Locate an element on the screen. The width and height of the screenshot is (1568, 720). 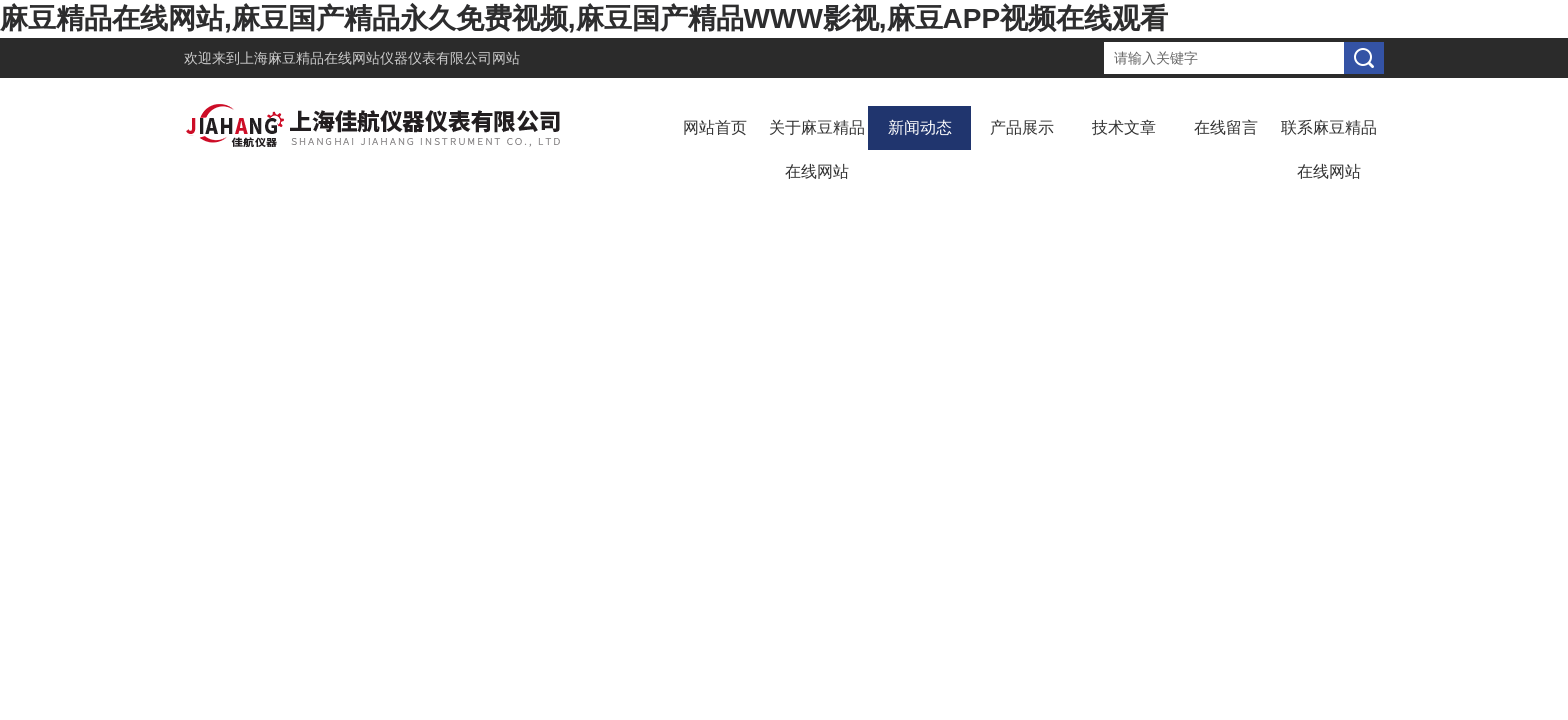
麻豆精品在线网站,麻豆国产精品永久免费视频,麻豆国产精品WWW影视,麻豆APP视频在线观看 is located at coordinates (584, 18).